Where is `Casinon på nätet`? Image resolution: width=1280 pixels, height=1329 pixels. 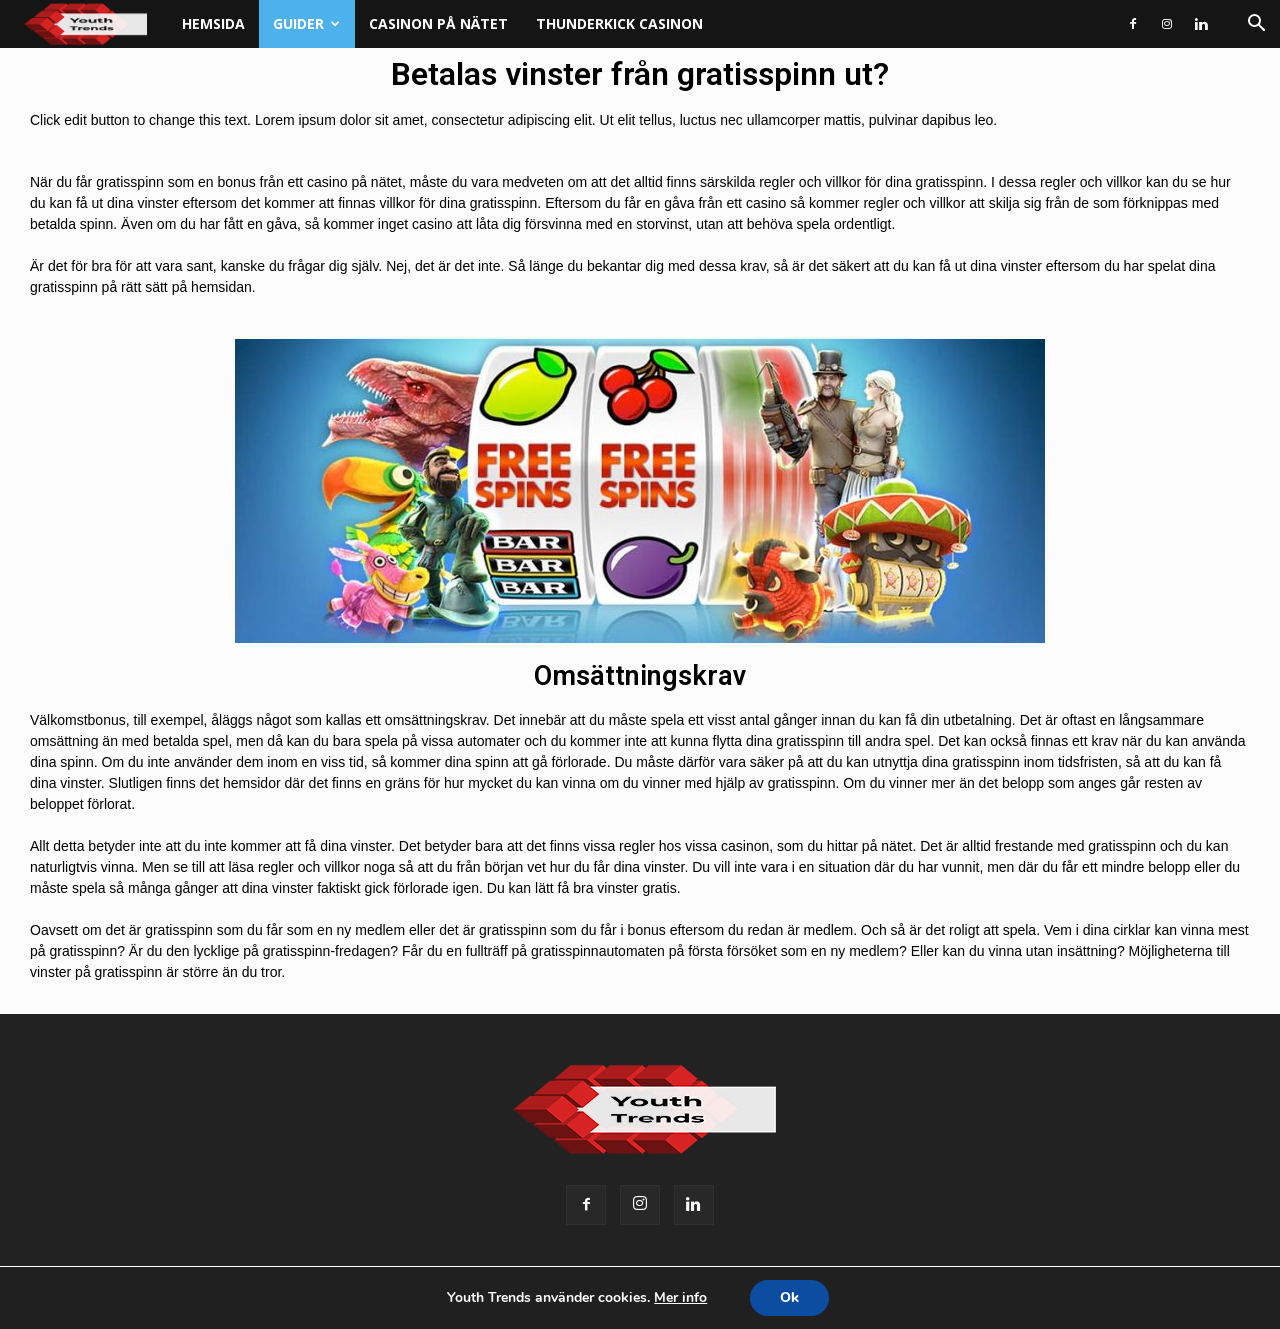 Casinon på nätet is located at coordinates (438, 23).